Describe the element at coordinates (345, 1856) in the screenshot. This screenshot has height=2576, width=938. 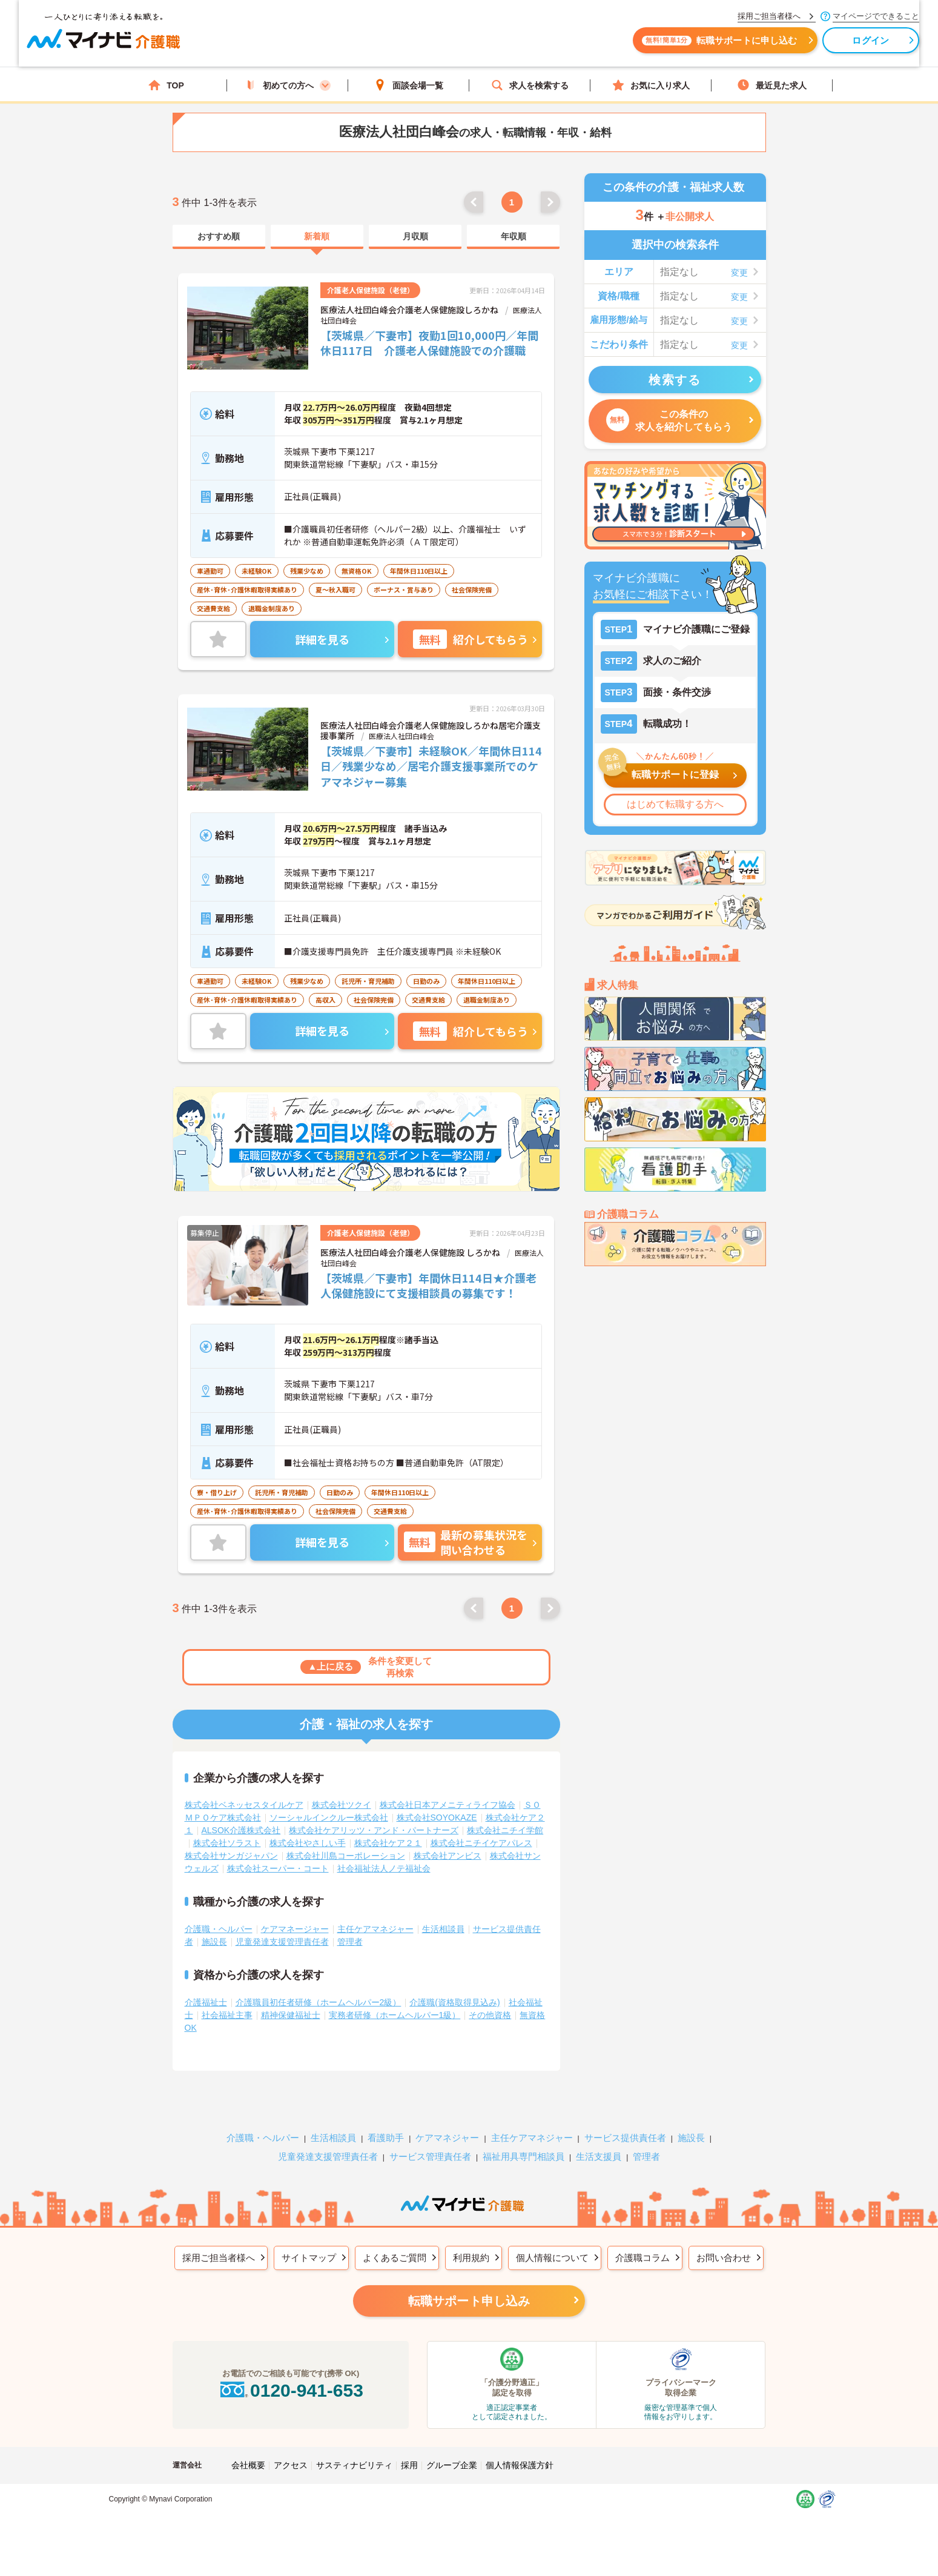
I see `株式会社川島コーポレーション` at that location.